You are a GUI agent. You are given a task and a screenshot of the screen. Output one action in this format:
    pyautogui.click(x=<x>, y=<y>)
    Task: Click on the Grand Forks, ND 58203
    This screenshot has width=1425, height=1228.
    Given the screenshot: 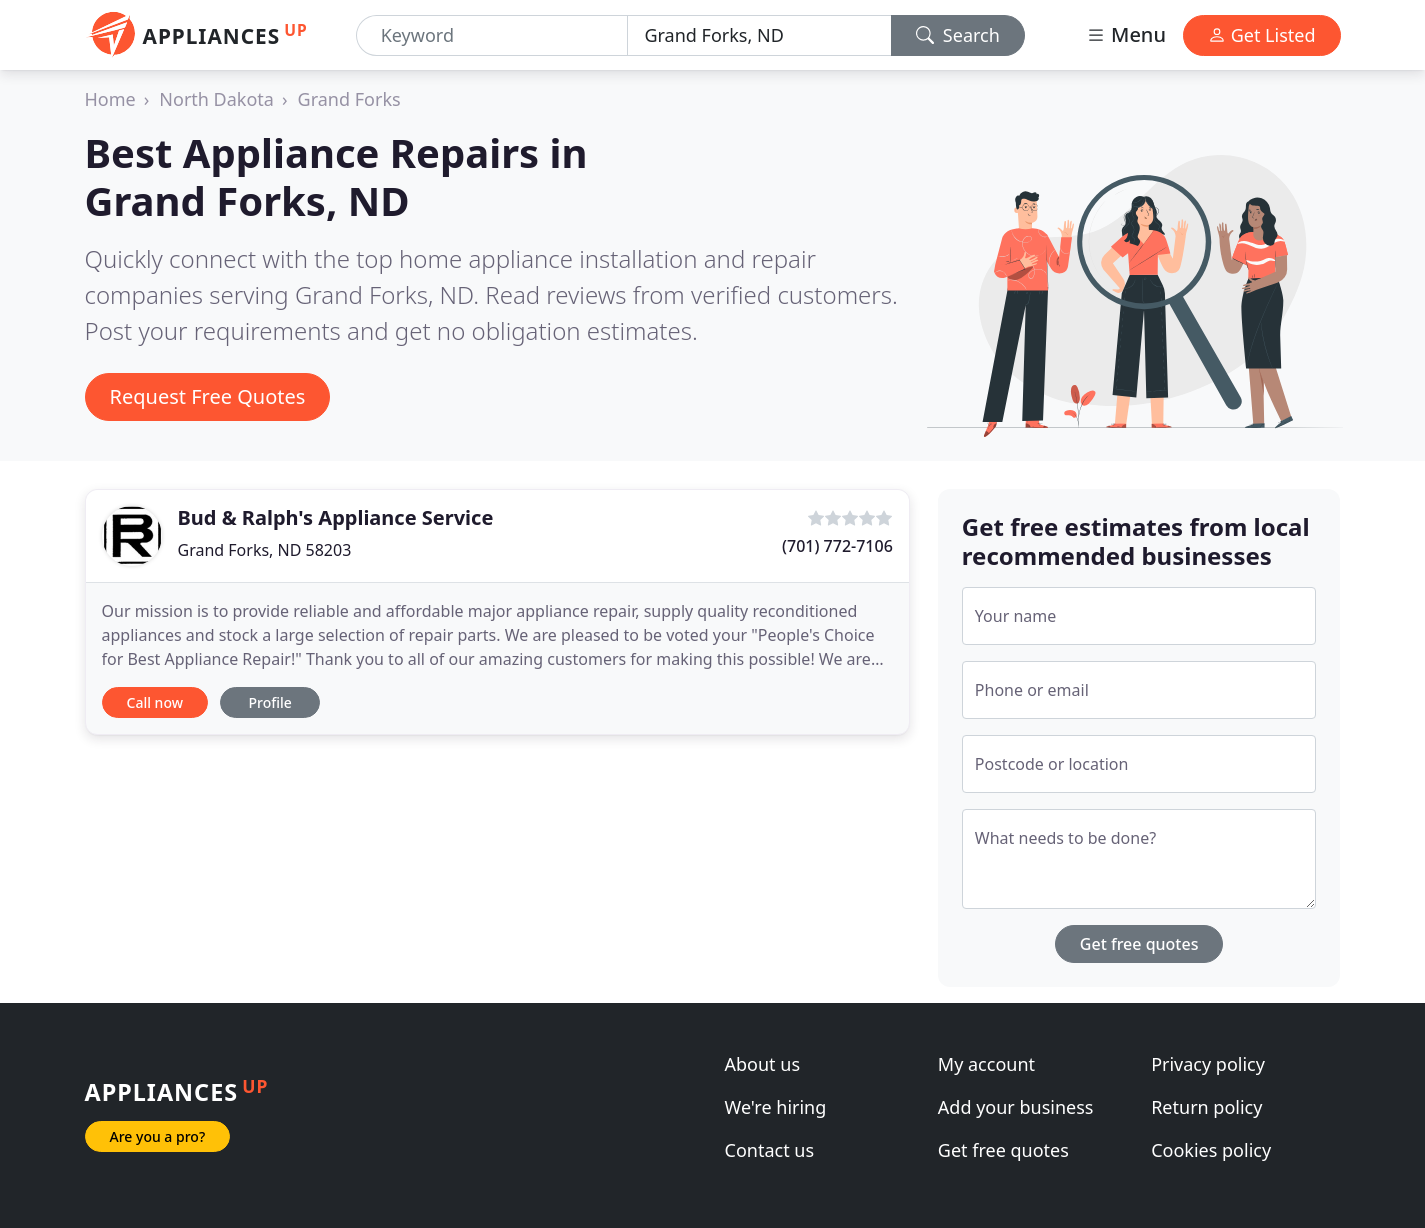 What is the action you would take?
    pyautogui.click(x=265, y=550)
    